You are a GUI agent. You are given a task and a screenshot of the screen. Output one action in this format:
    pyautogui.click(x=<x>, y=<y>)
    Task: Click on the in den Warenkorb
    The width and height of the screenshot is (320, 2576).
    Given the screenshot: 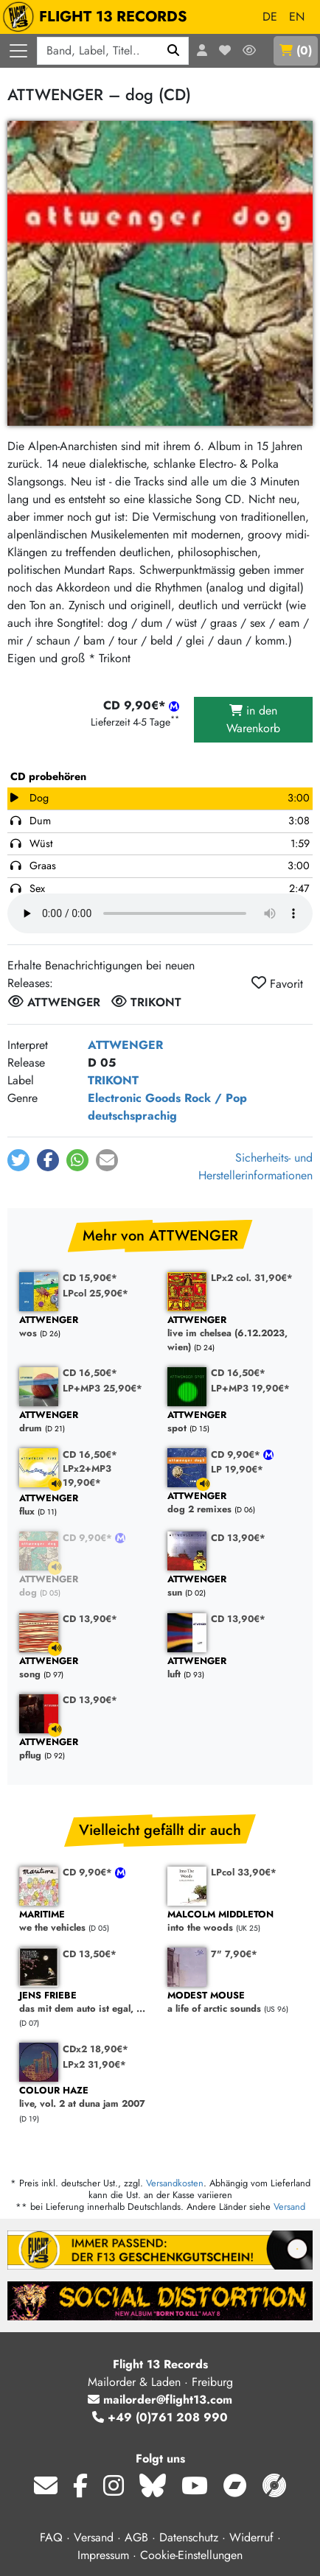 What is the action you would take?
    pyautogui.click(x=253, y=719)
    